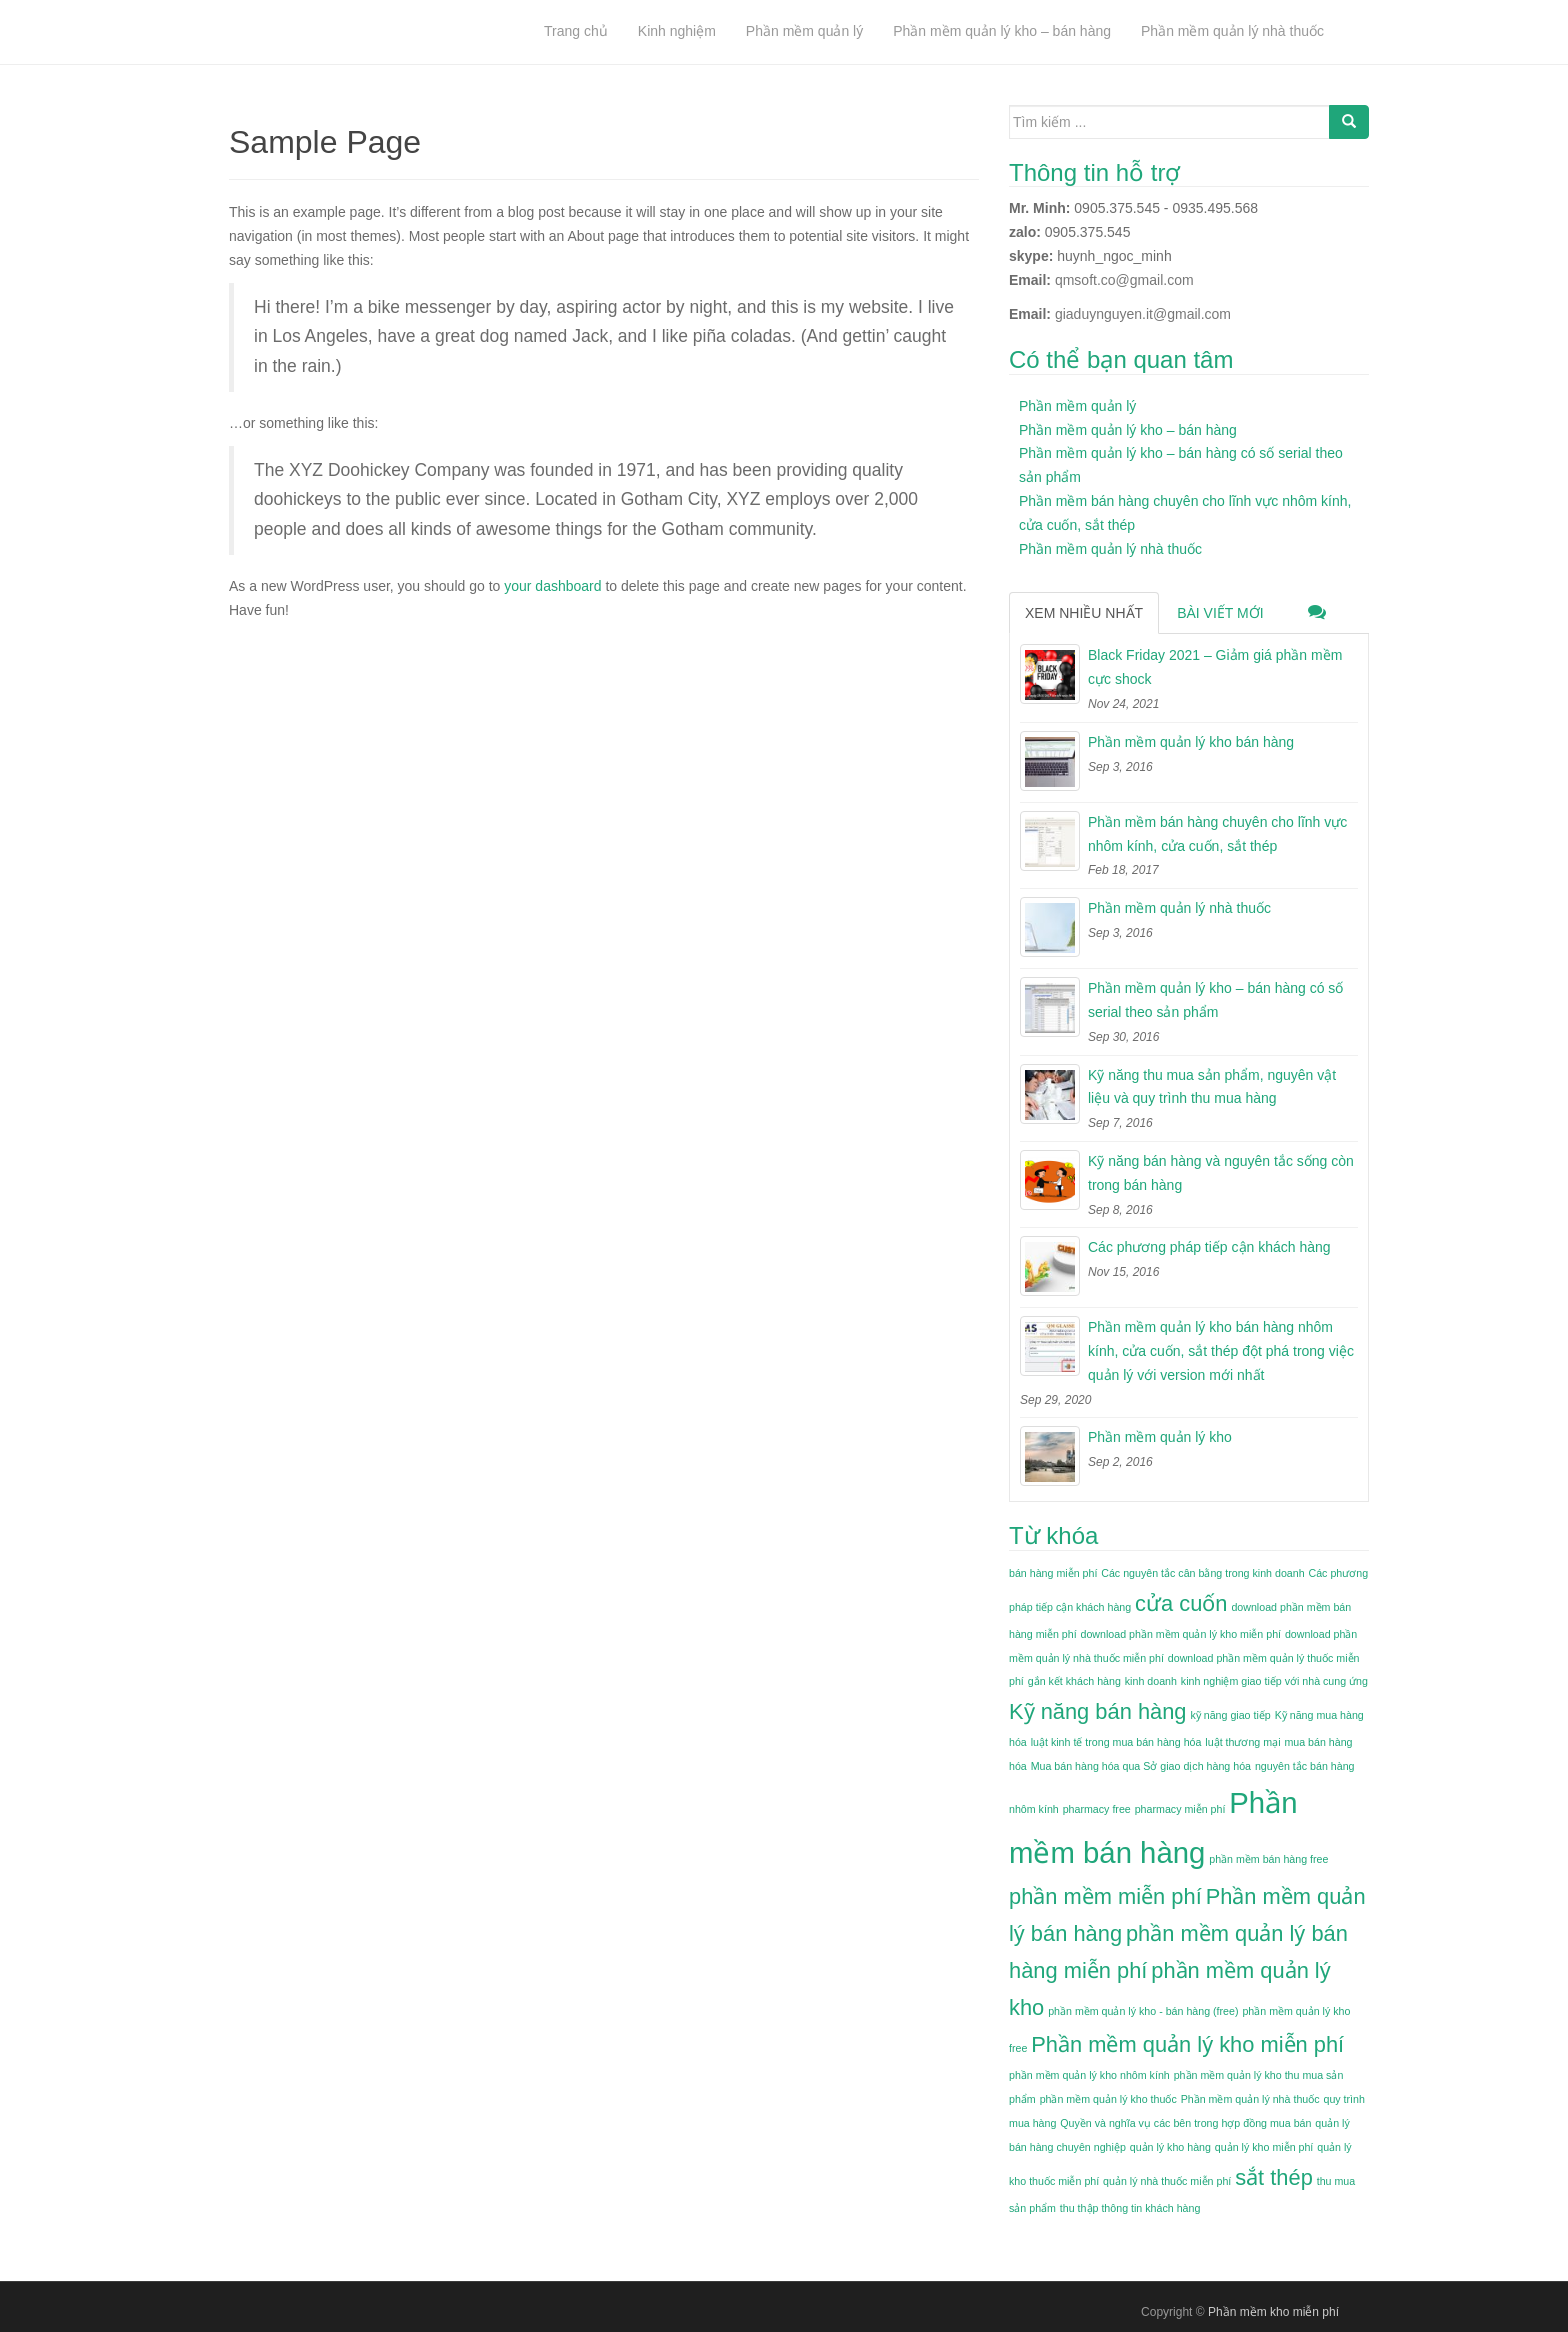 The height and width of the screenshot is (2332, 1568). I want to click on luật thương mại, so click(1242, 1742).